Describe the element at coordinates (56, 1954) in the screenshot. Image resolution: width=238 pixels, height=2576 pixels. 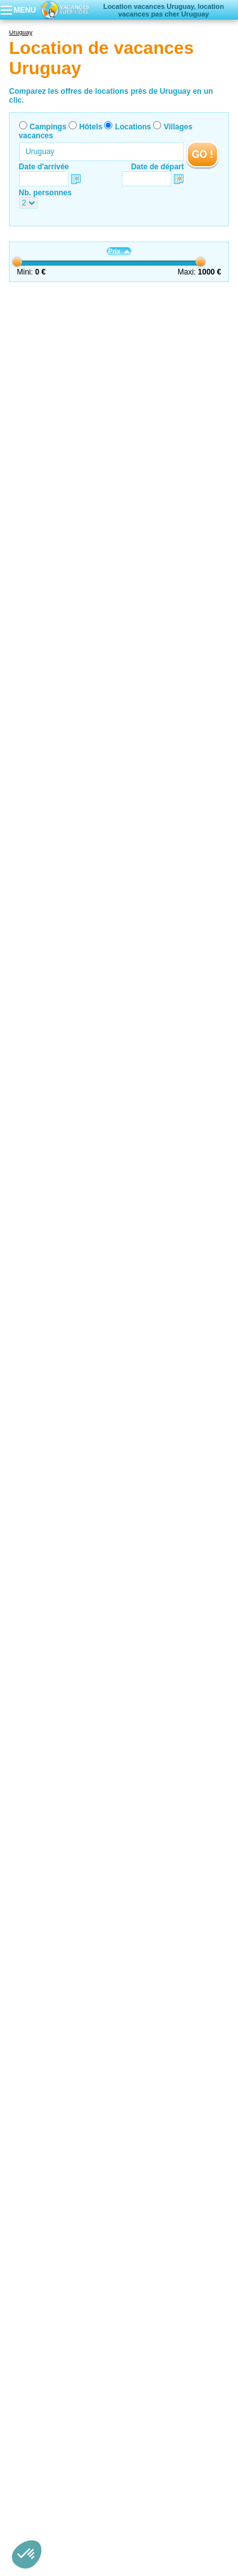
I see `Locations vacances` at that location.